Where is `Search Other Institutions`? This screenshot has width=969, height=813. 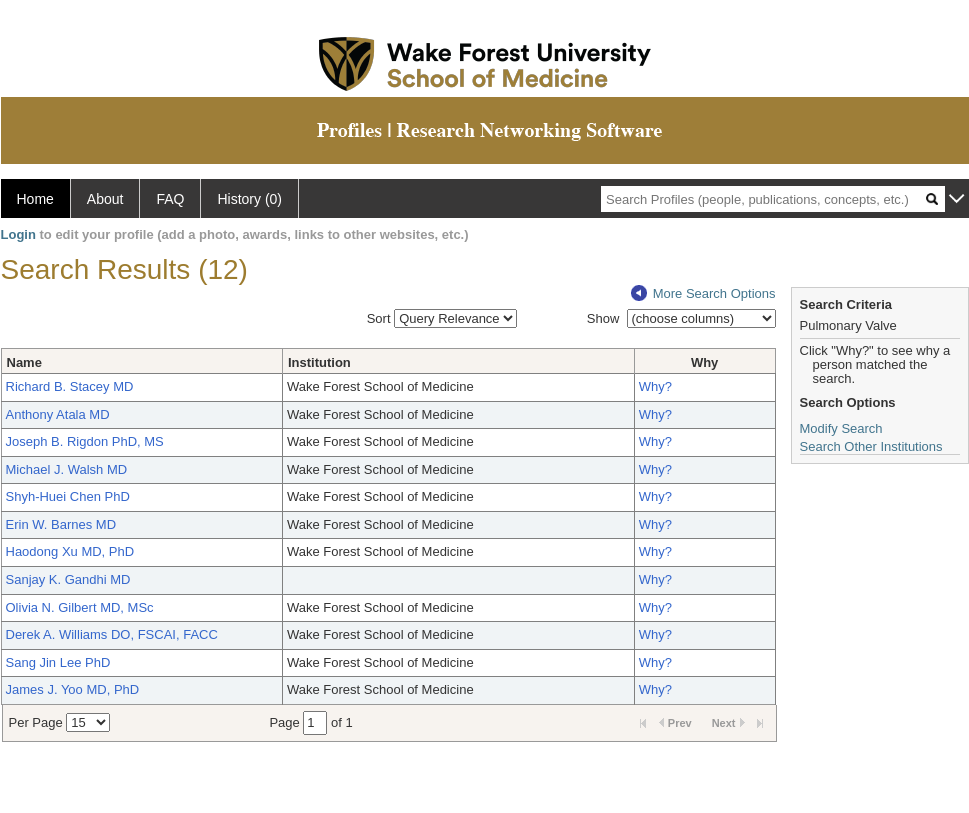
Search Other Institutions is located at coordinates (871, 446).